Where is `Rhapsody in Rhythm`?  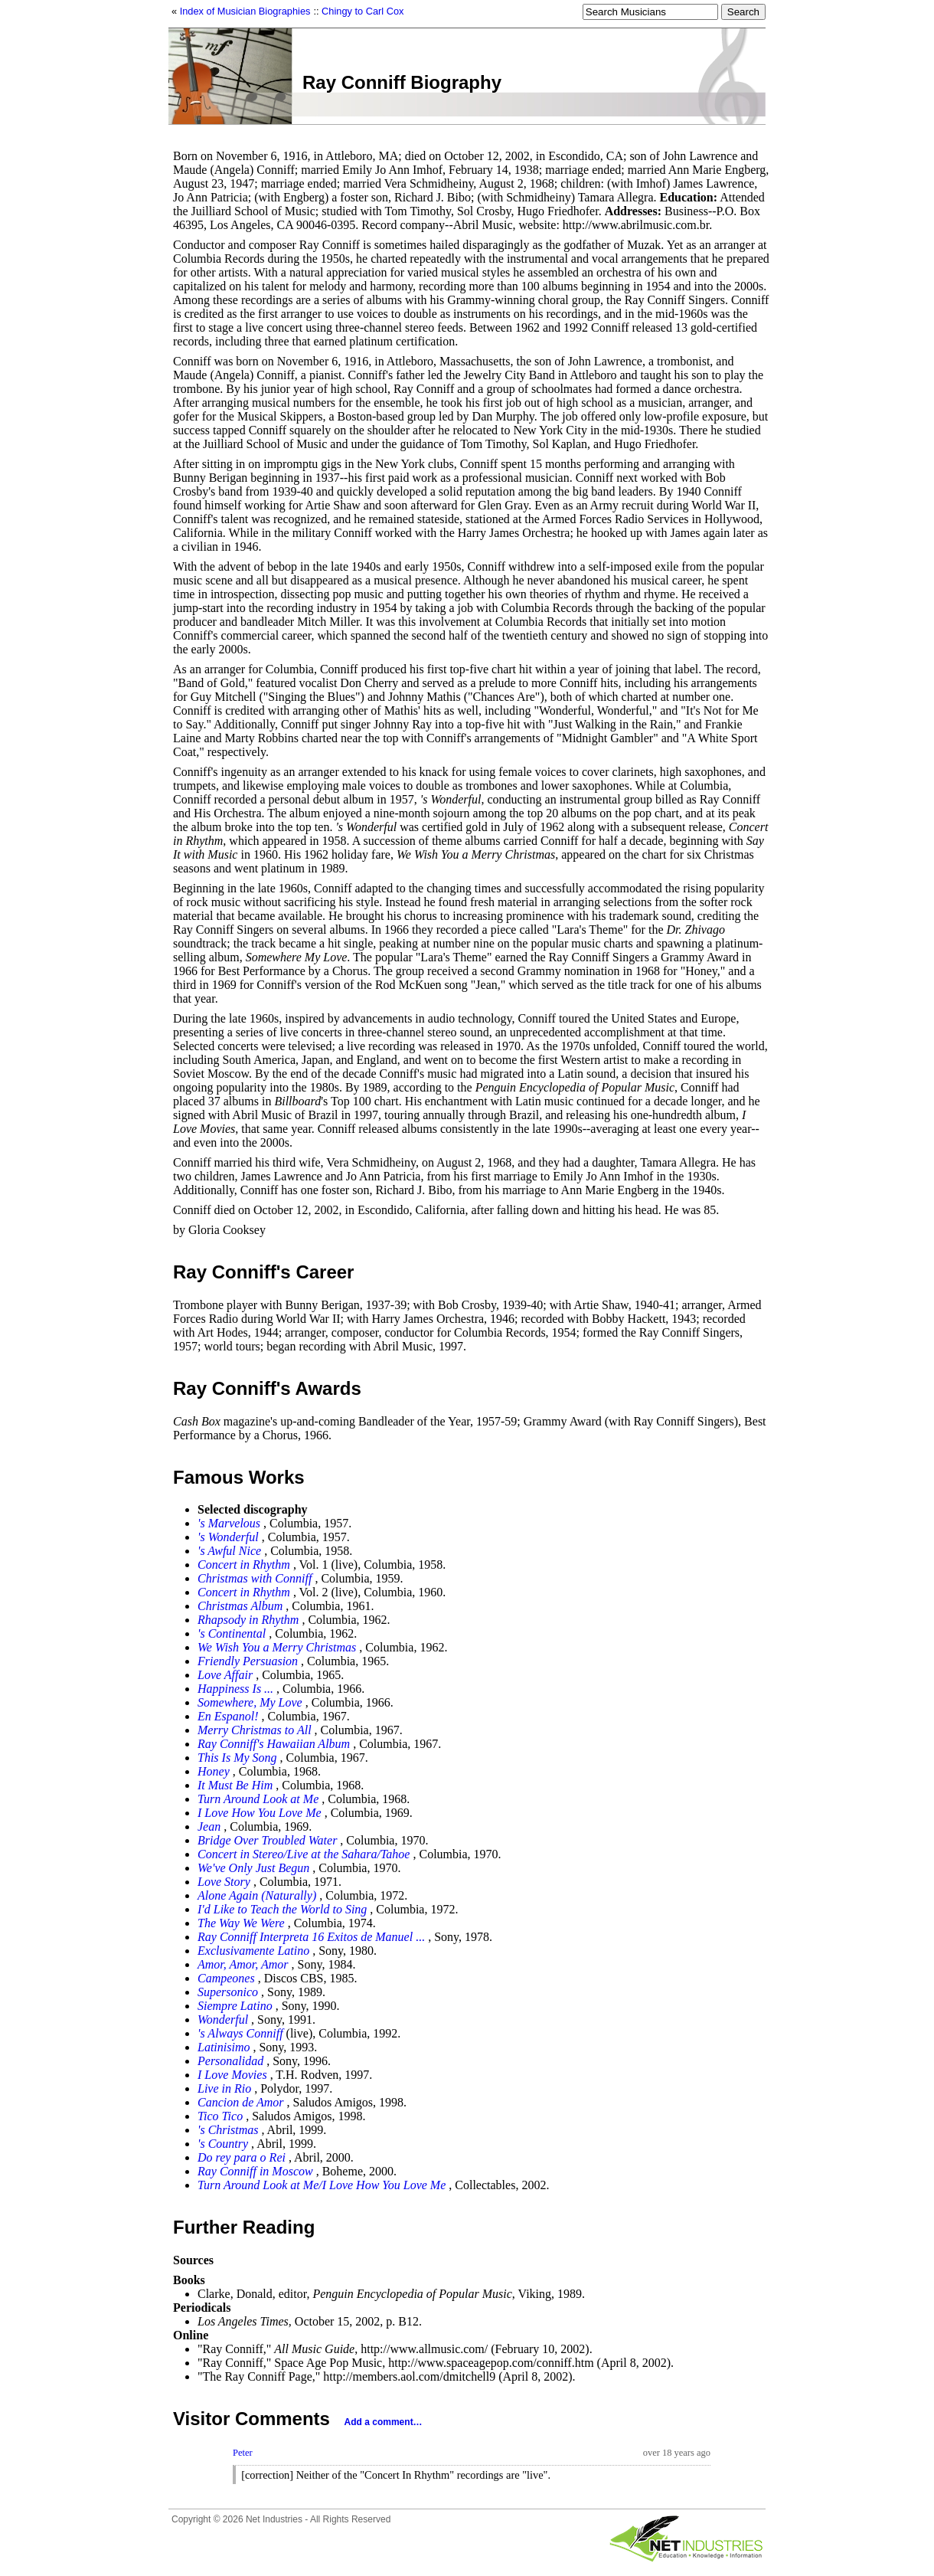 Rhapsody in Rhythm is located at coordinates (248, 1619).